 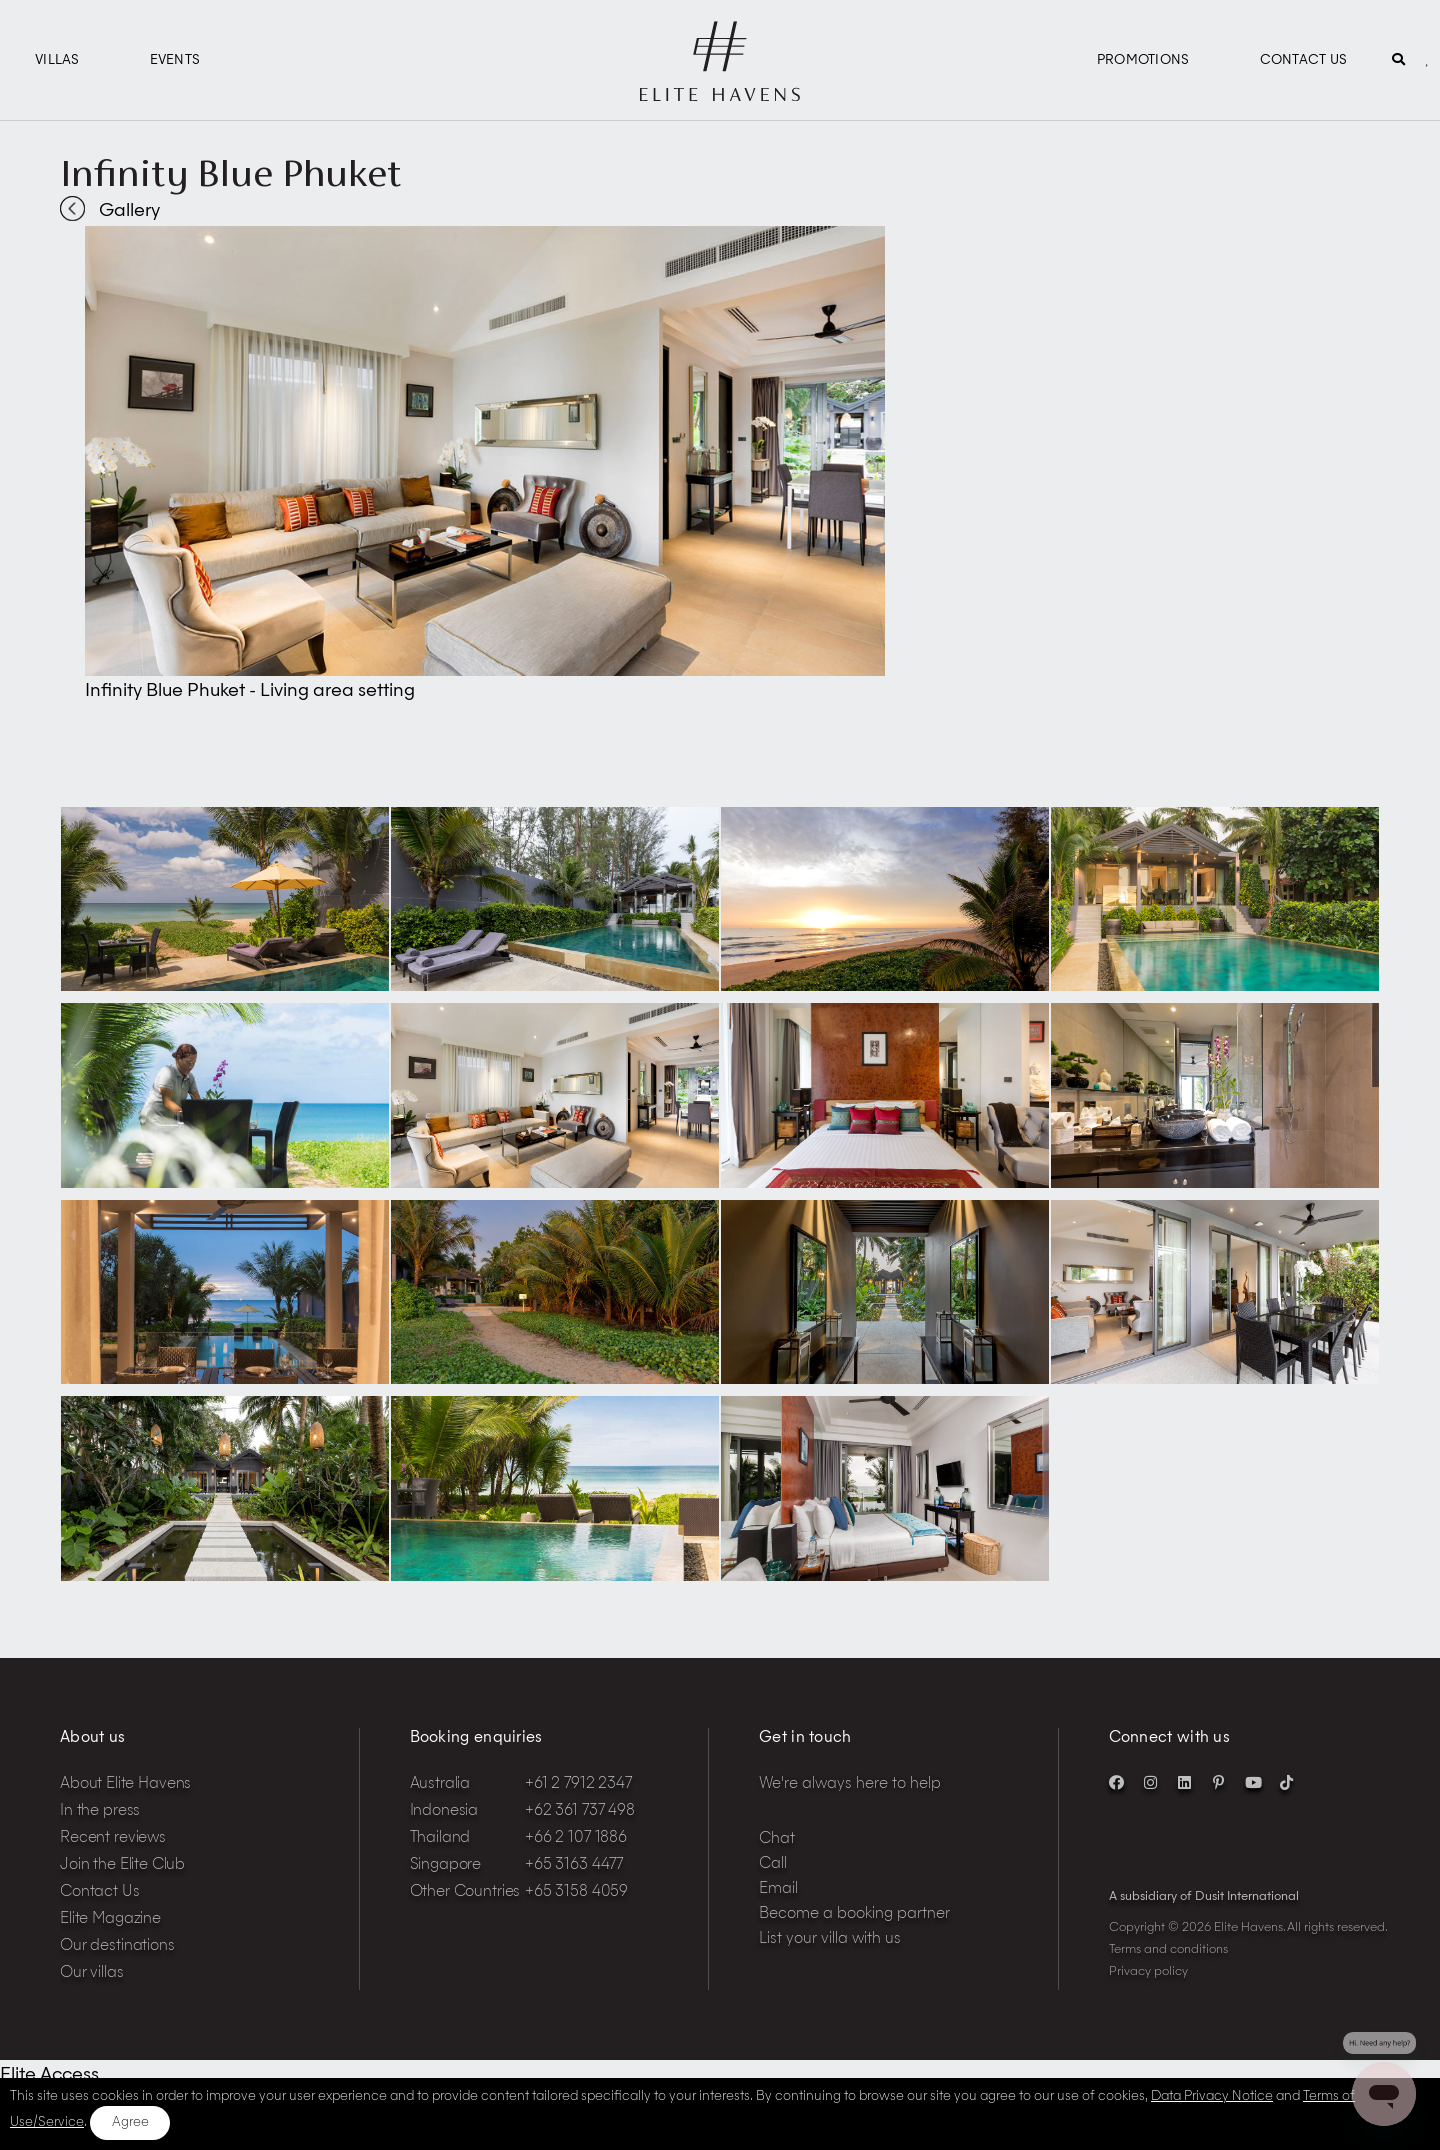 What do you see at coordinates (117, 1946) in the screenshot?
I see `Our destinations` at bounding box center [117, 1946].